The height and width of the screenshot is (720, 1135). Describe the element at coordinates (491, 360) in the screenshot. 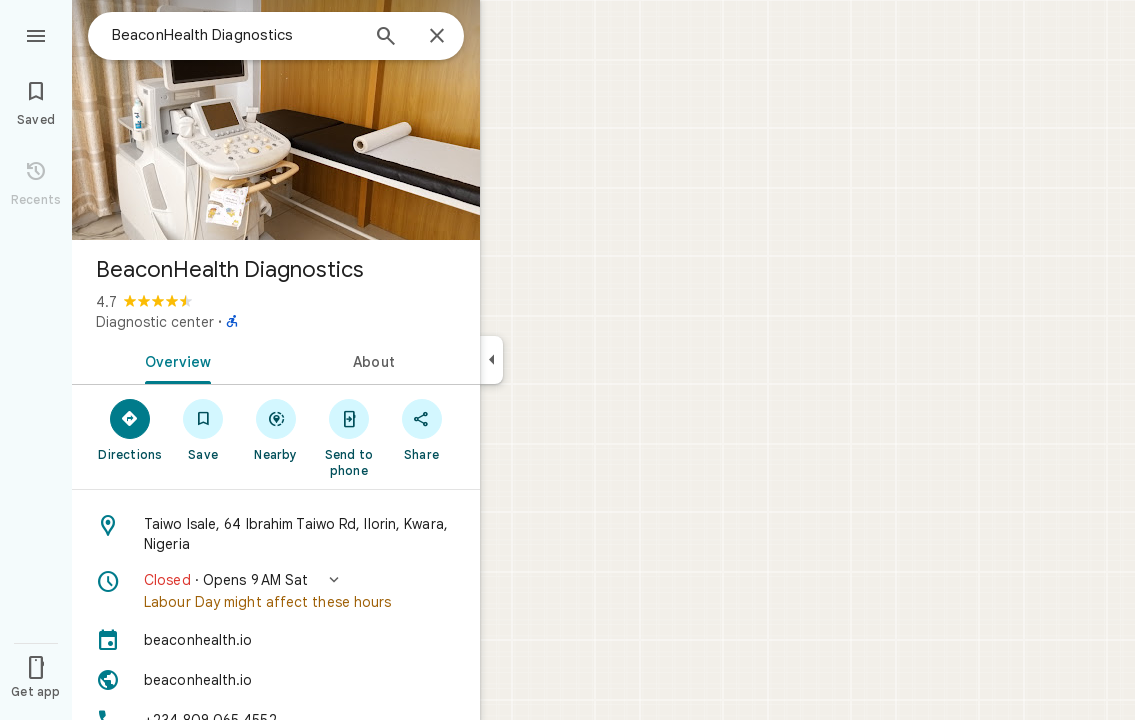

I see `[Collapse side panel]` at that location.